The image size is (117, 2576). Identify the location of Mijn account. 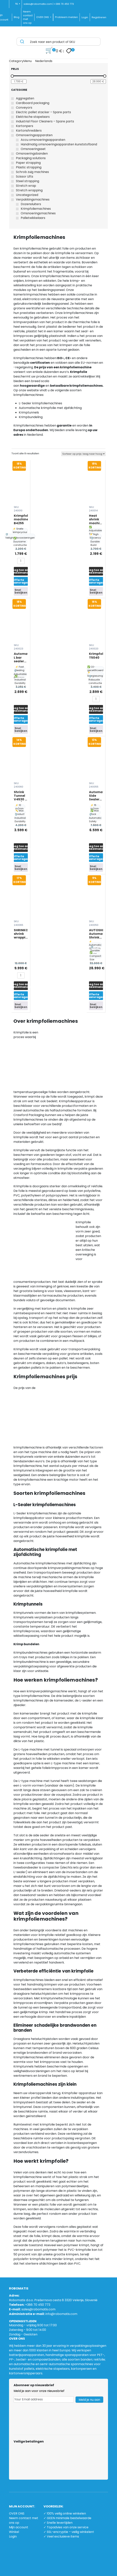
(18, 2527).